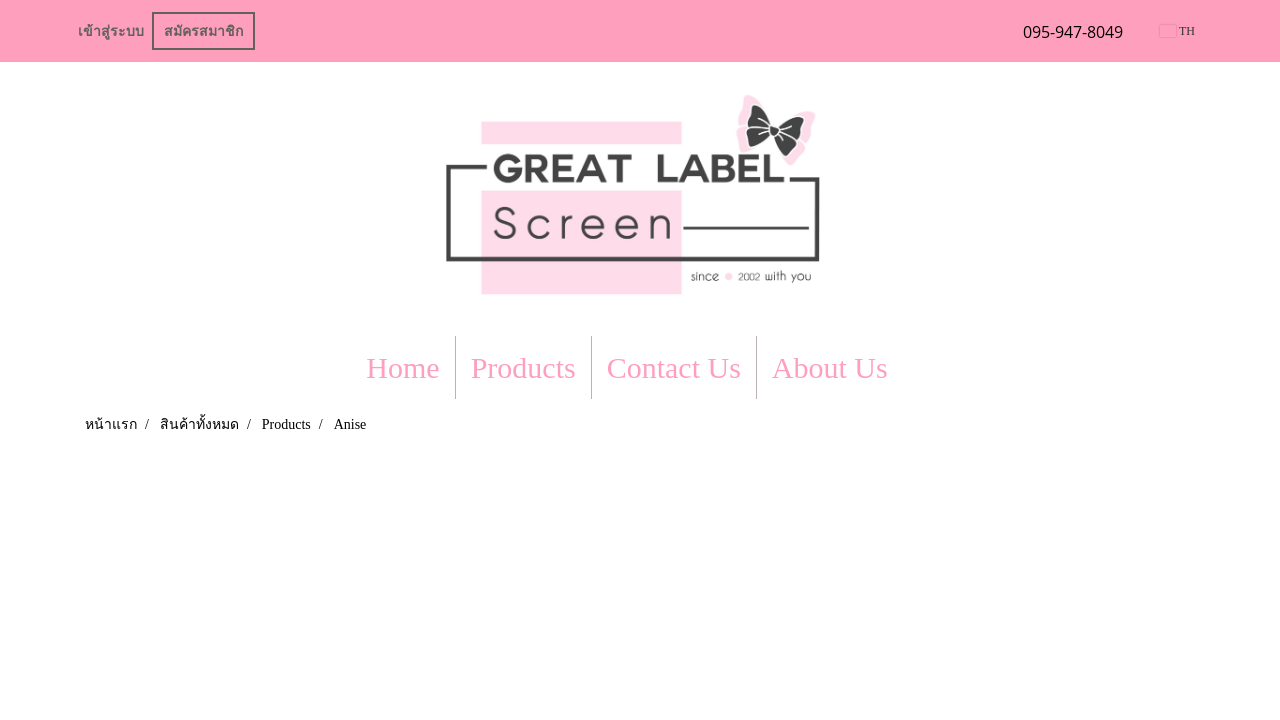 The width and height of the screenshot is (1280, 720). Describe the element at coordinates (111, 31) in the screenshot. I see `เข้าสู่ระบบ` at that location.